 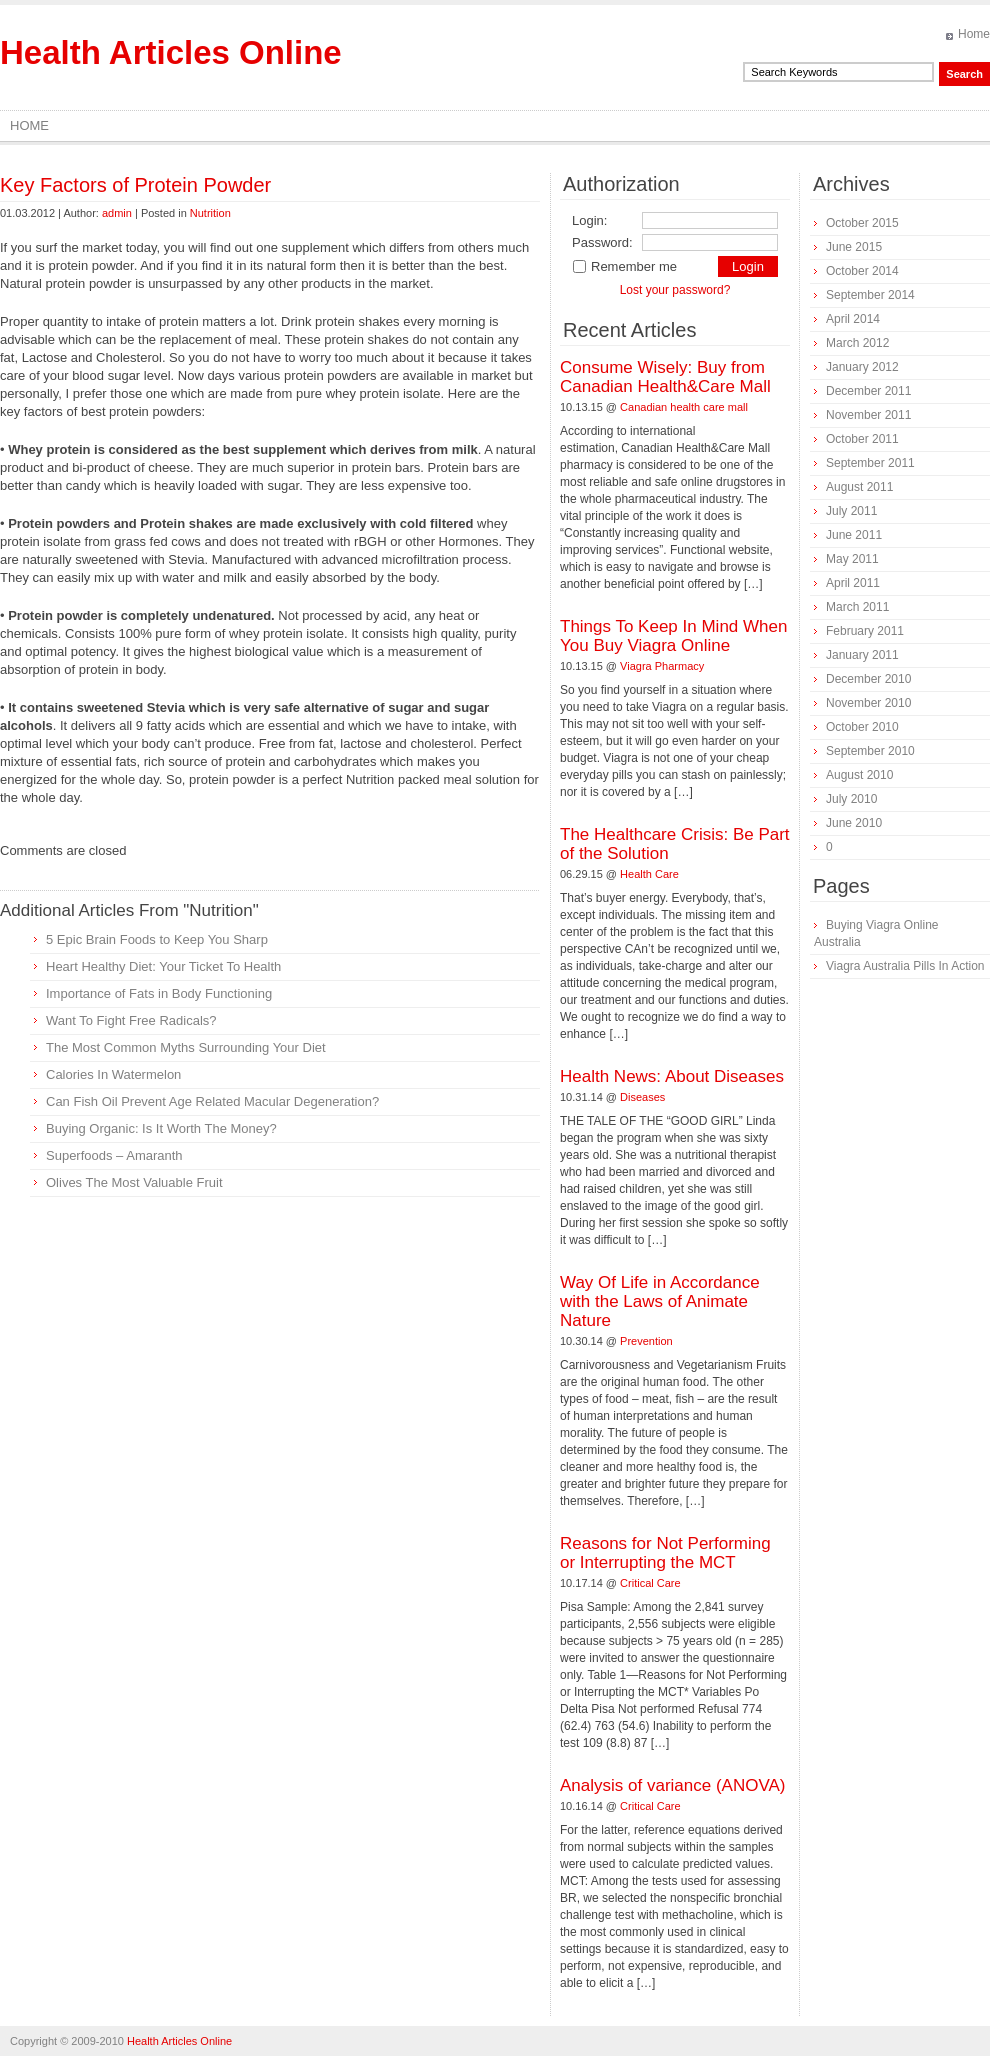 What do you see at coordinates (854, 823) in the screenshot?
I see `June 2010` at bounding box center [854, 823].